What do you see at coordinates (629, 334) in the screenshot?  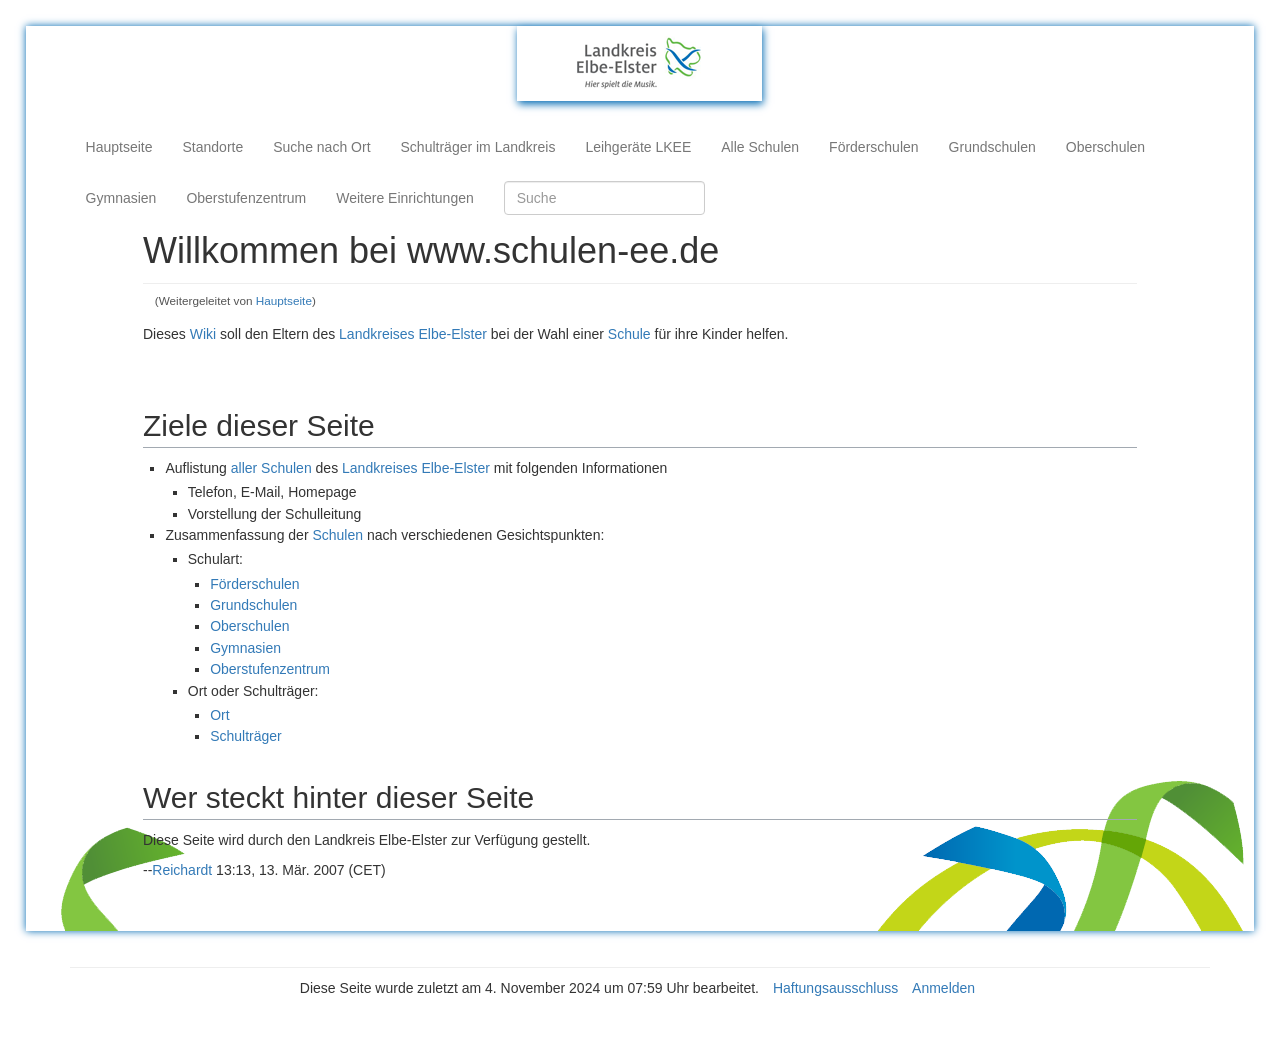 I see `Schule` at bounding box center [629, 334].